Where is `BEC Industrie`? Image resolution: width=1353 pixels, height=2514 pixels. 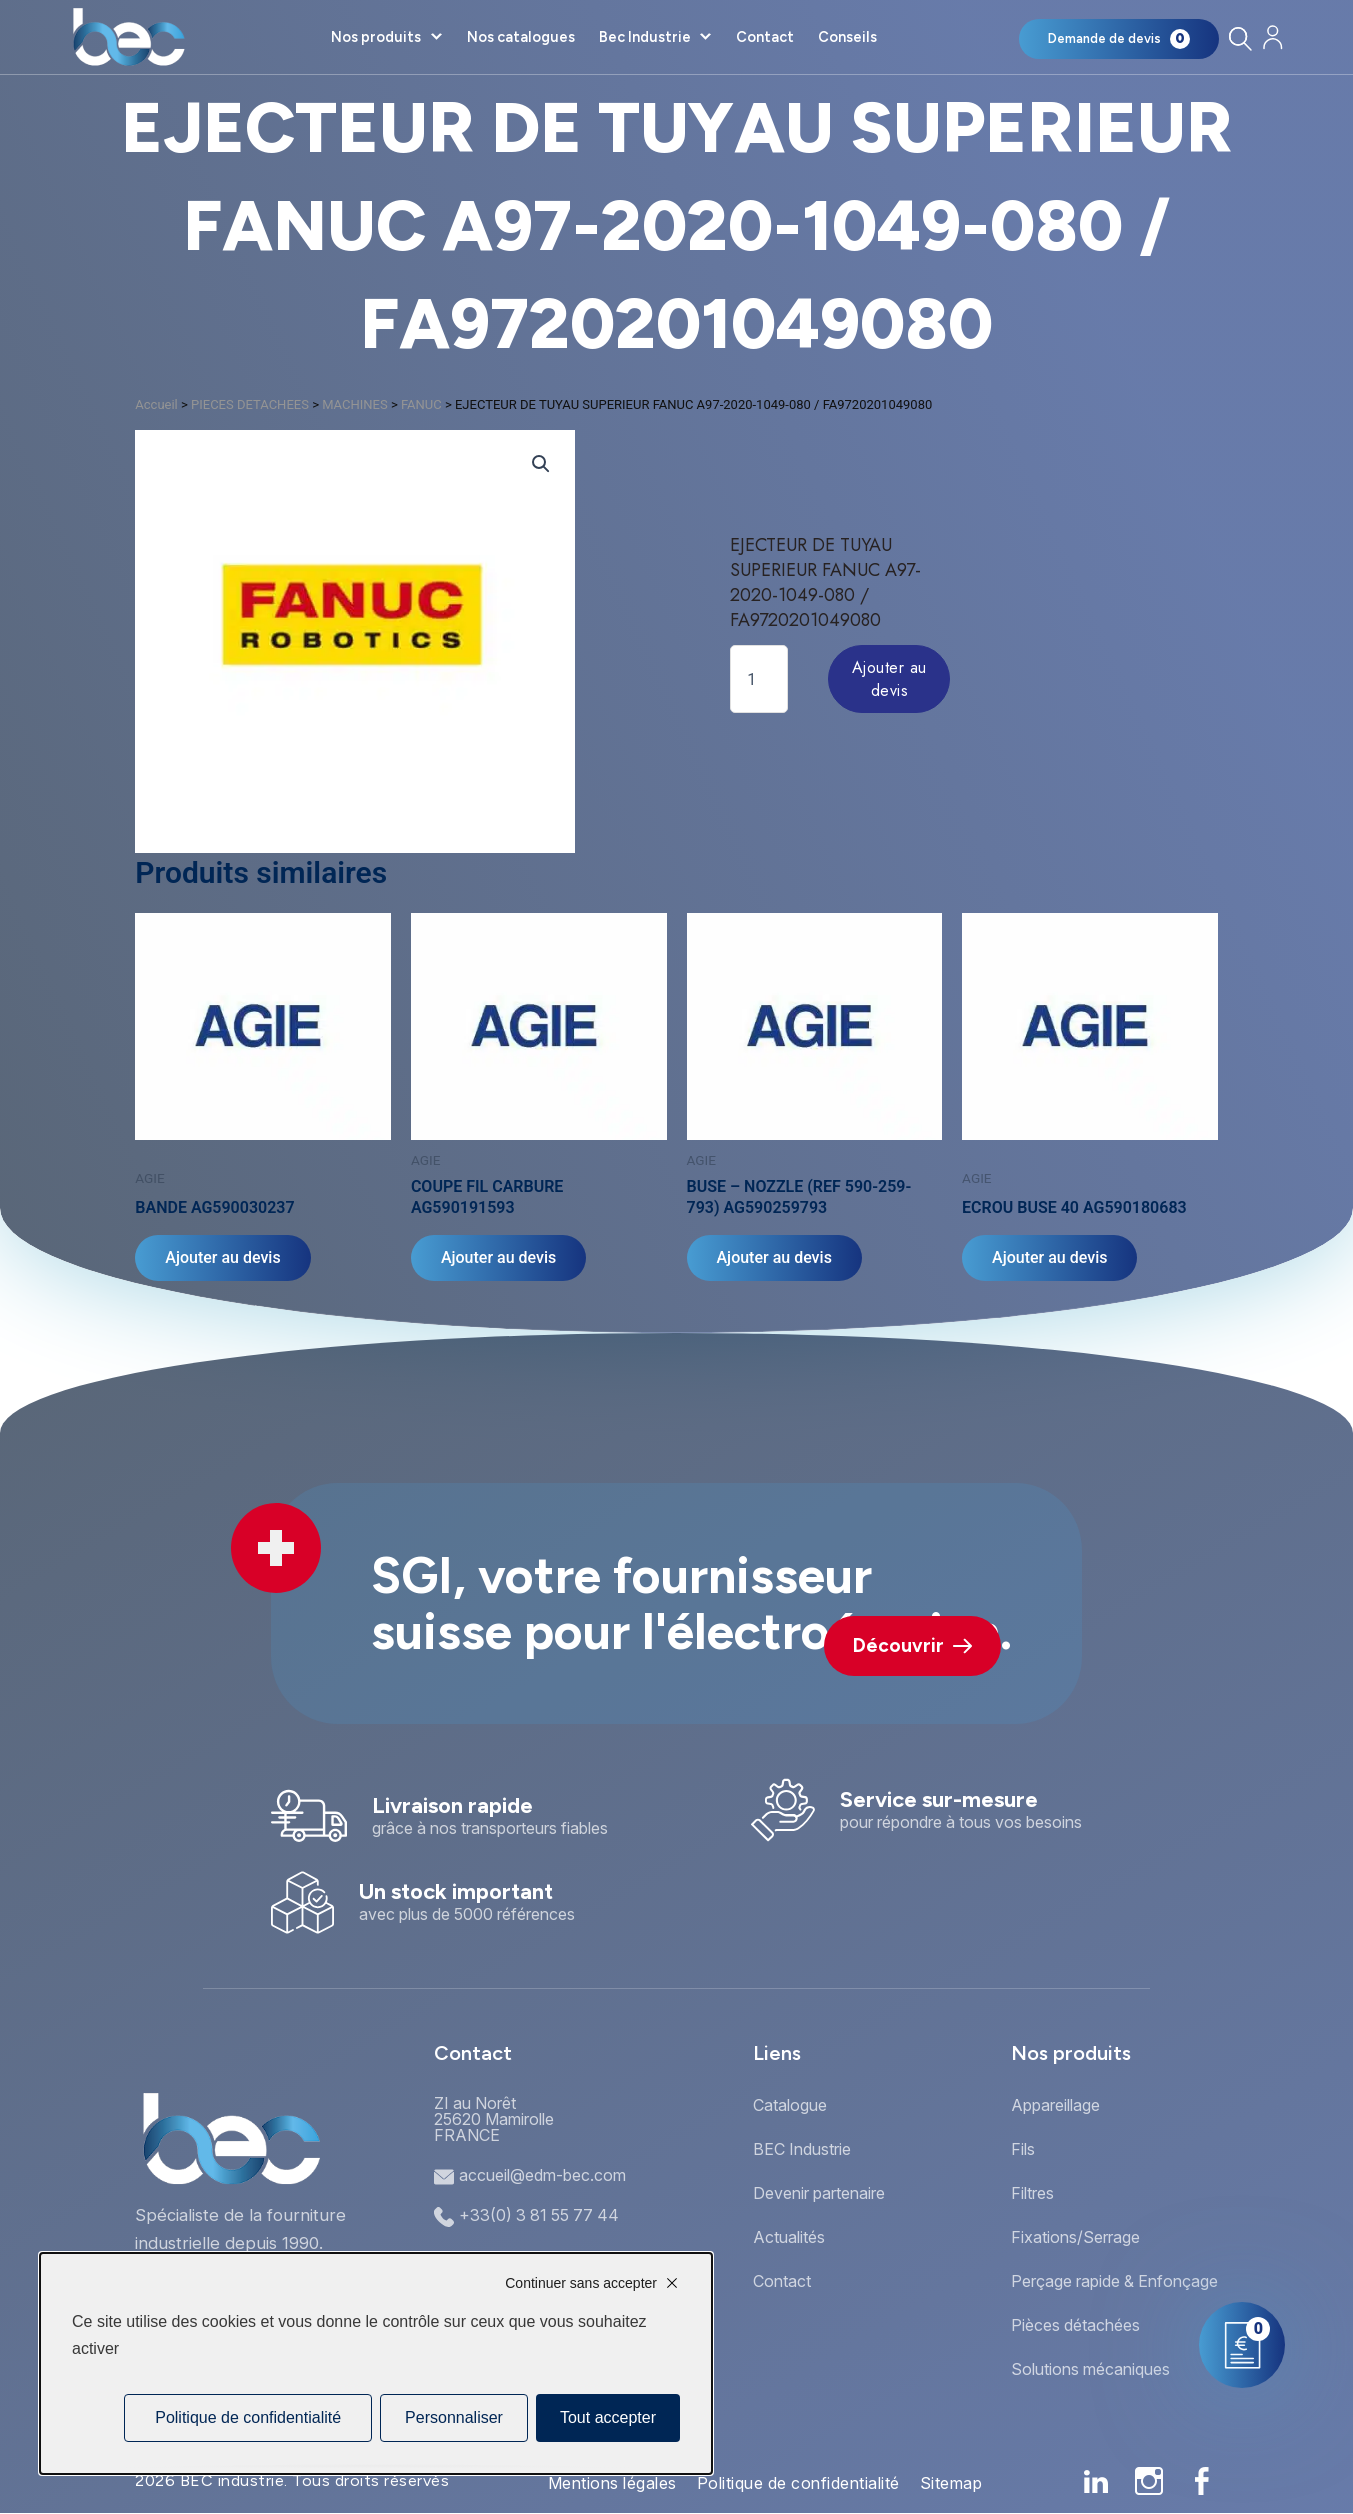
BEC Industrie is located at coordinates (802, 2149).